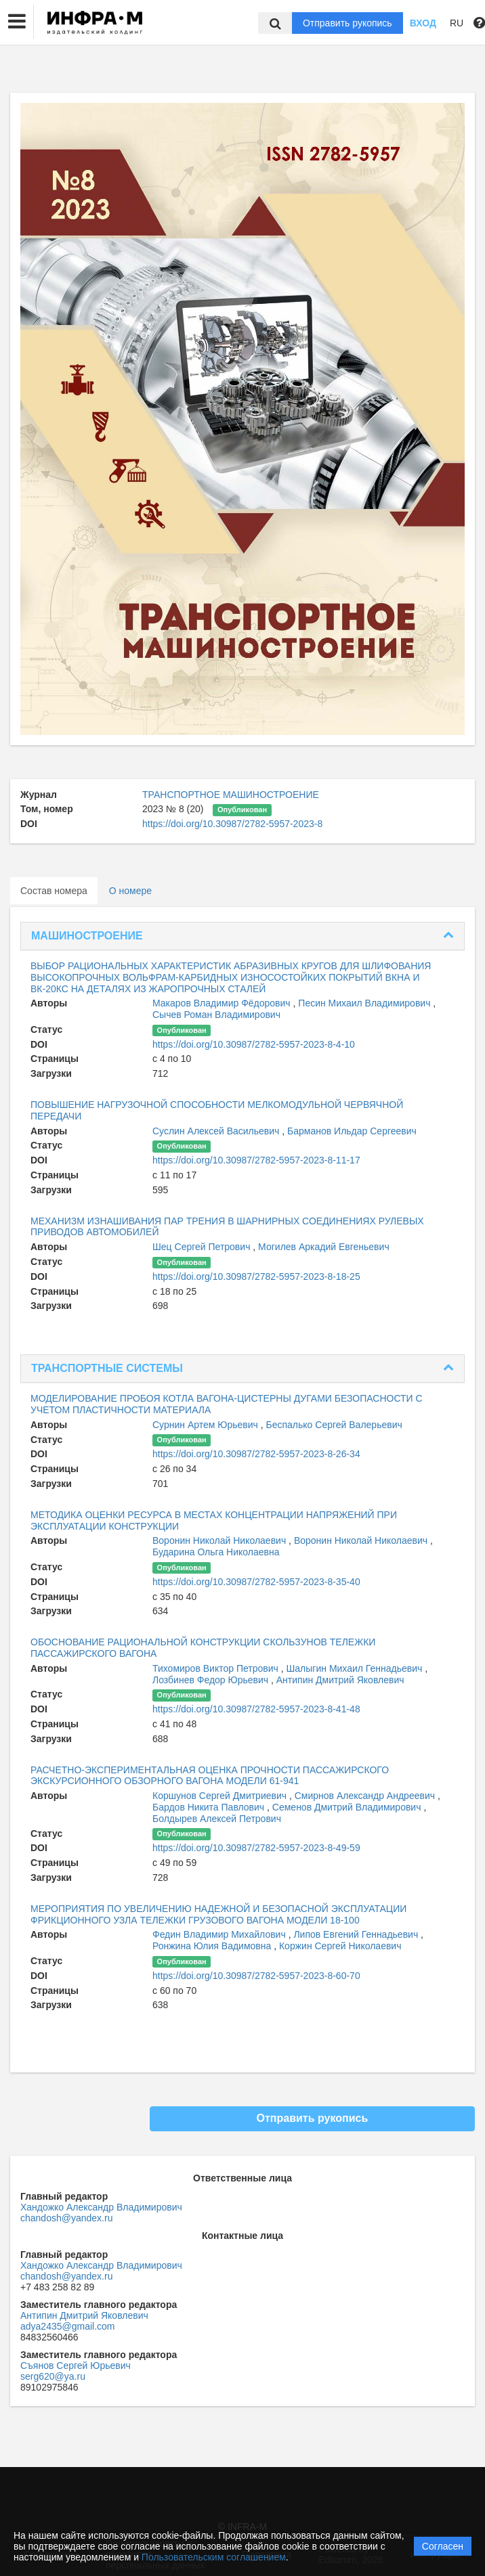 The image size is (485, 2576). Describe the element at coordinates (215, 1552) in the screenshot. I see `Бударина Ольга Николаевна` at that location.